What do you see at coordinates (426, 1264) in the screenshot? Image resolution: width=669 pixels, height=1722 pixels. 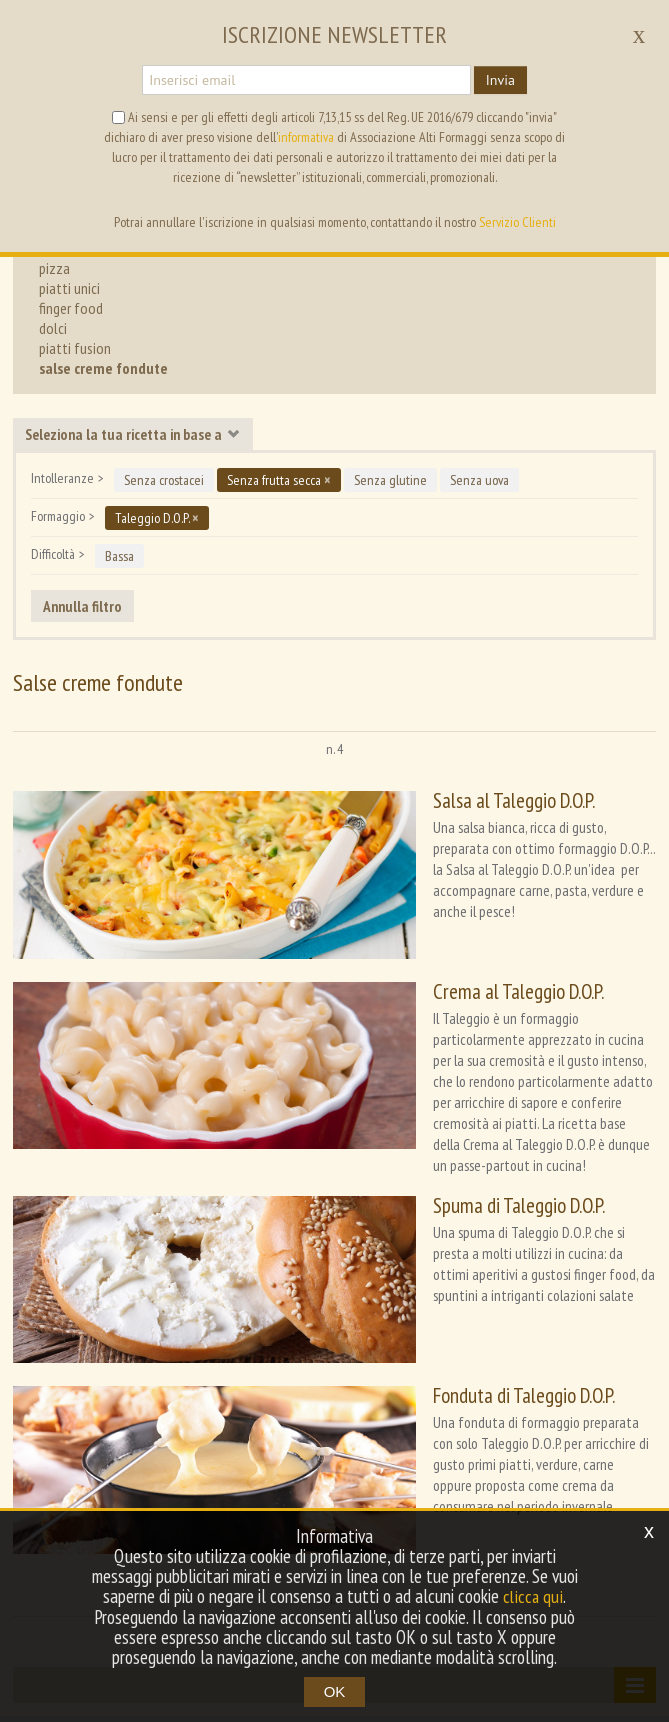 I see `Fonduta di Taleggio D.O.P.` at bounding box center [426, 1264].